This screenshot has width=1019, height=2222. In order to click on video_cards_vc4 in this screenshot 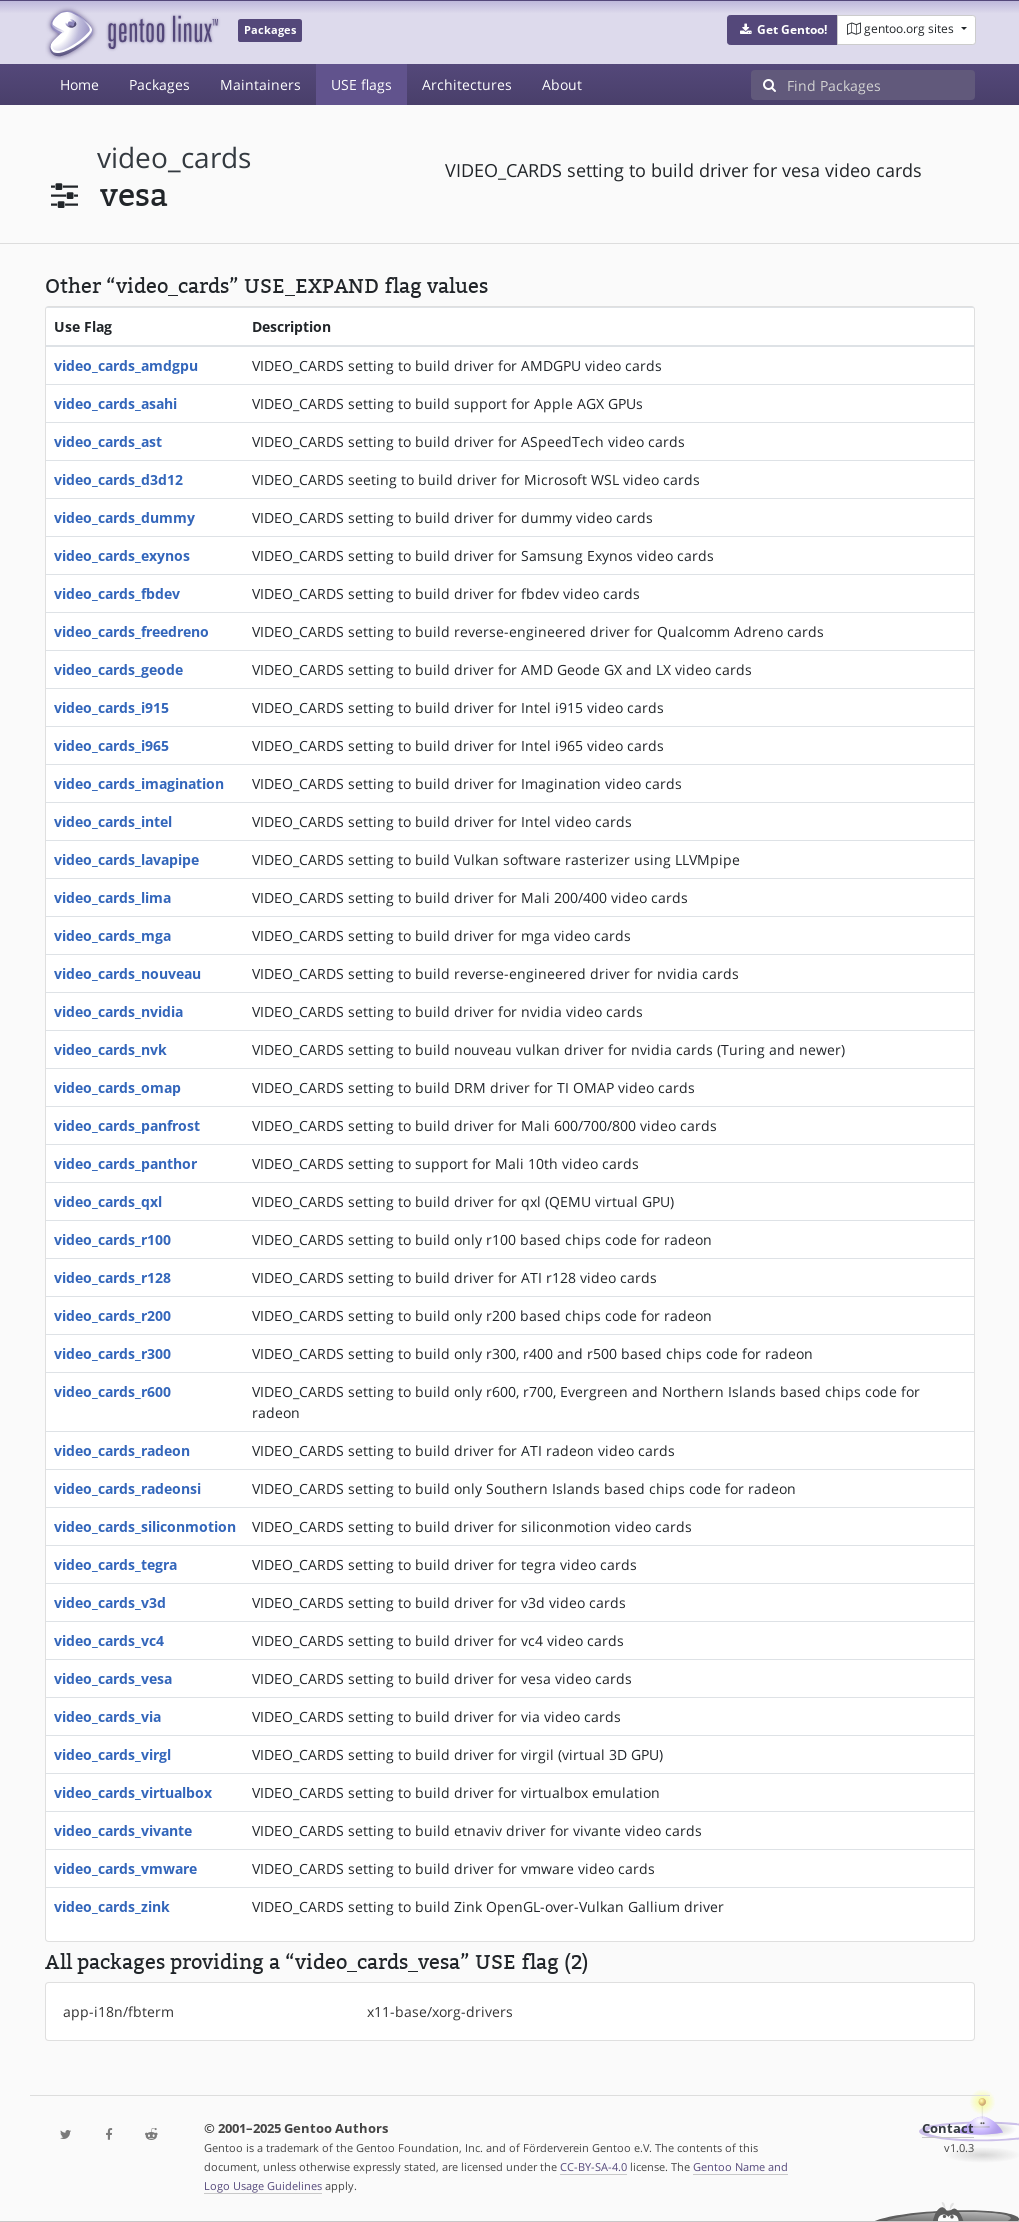, I will do `click(109, 1640)`.